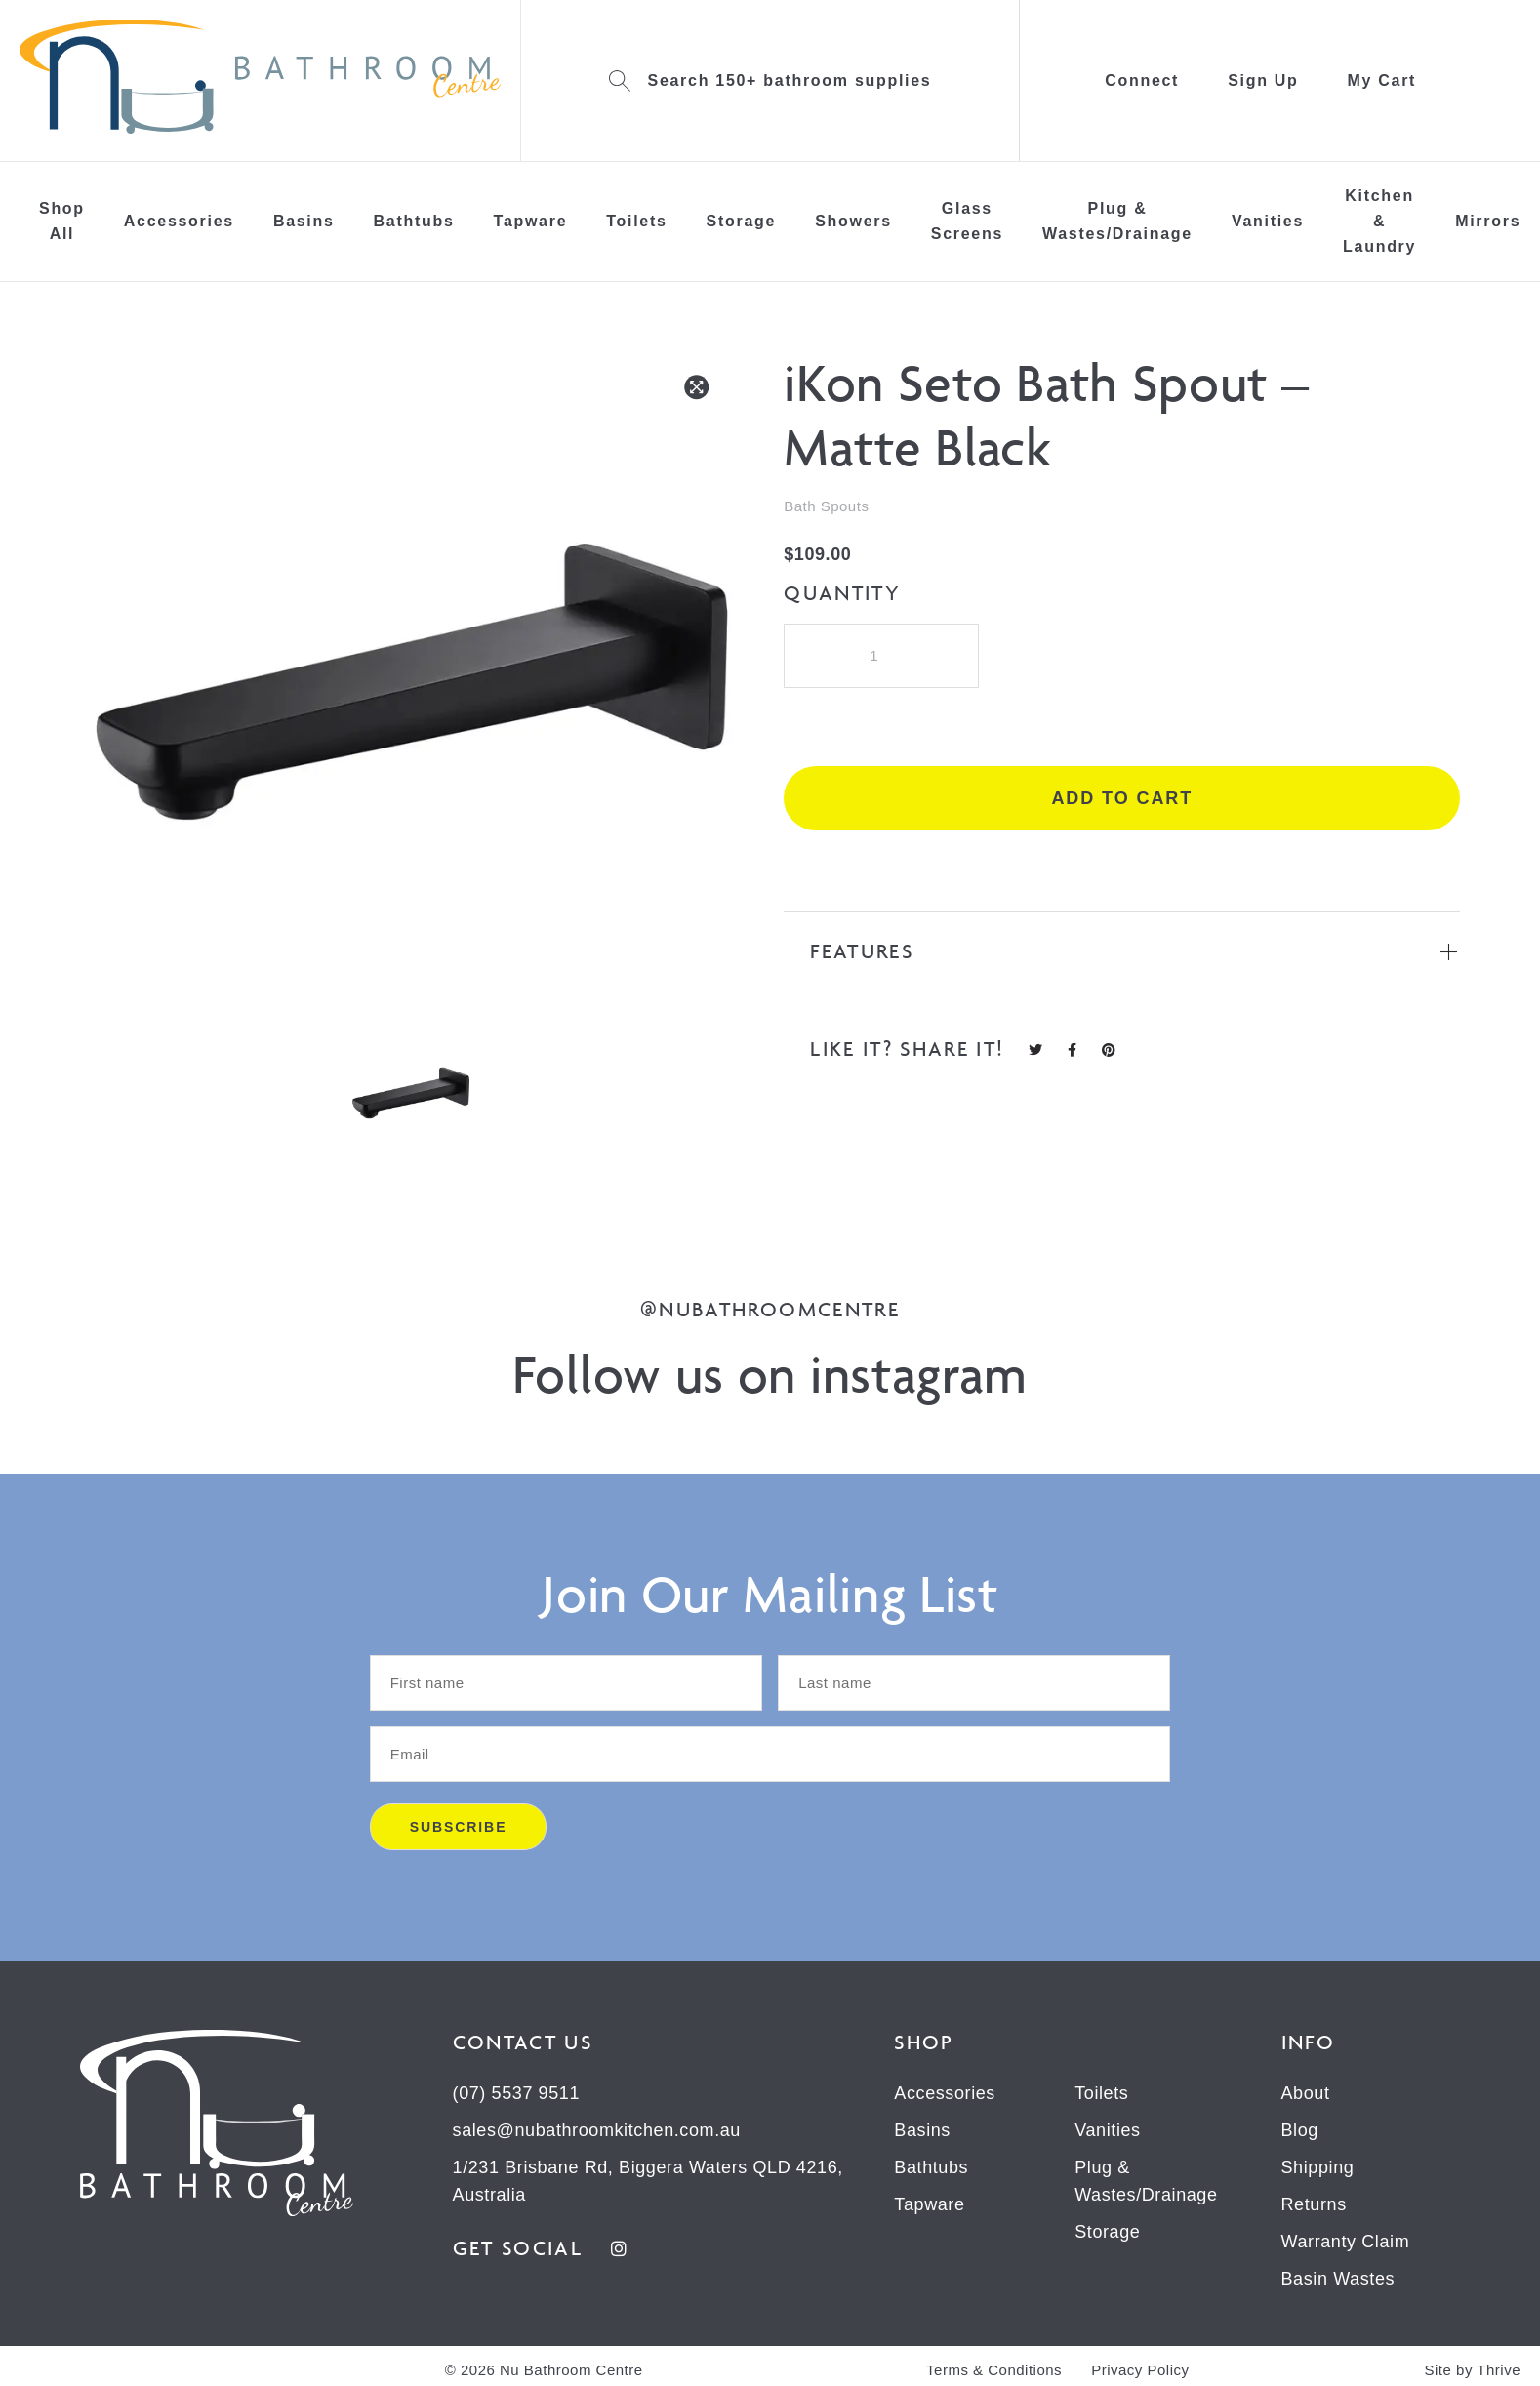  I want to click on Accessories, so click(179, 221).